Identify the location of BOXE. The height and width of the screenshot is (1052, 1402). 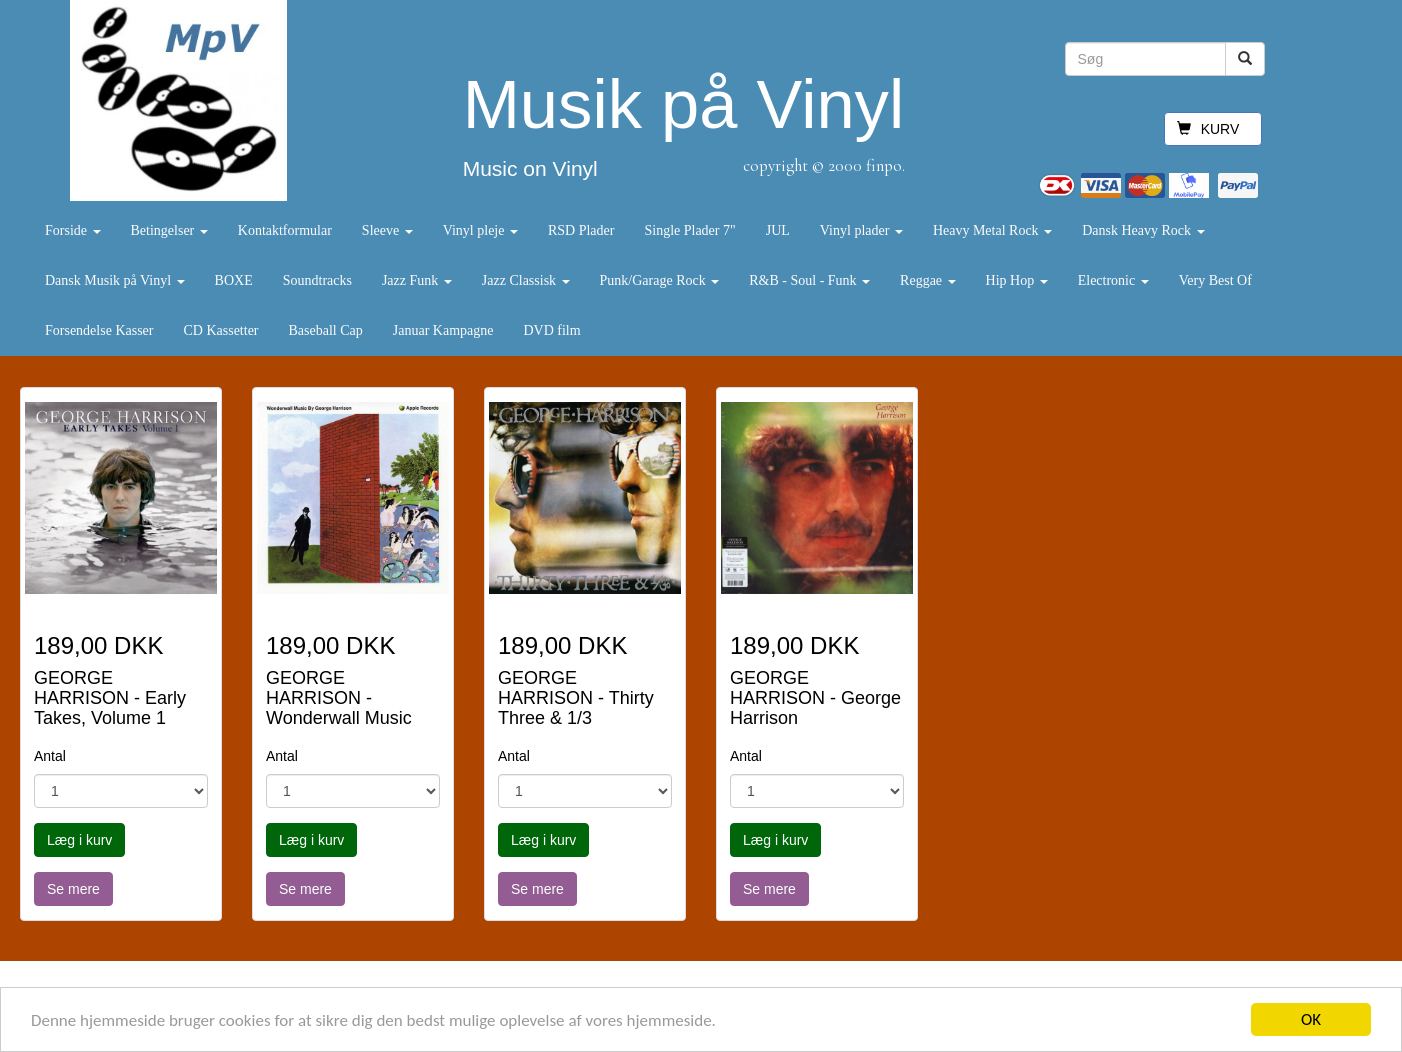
(234, 280).